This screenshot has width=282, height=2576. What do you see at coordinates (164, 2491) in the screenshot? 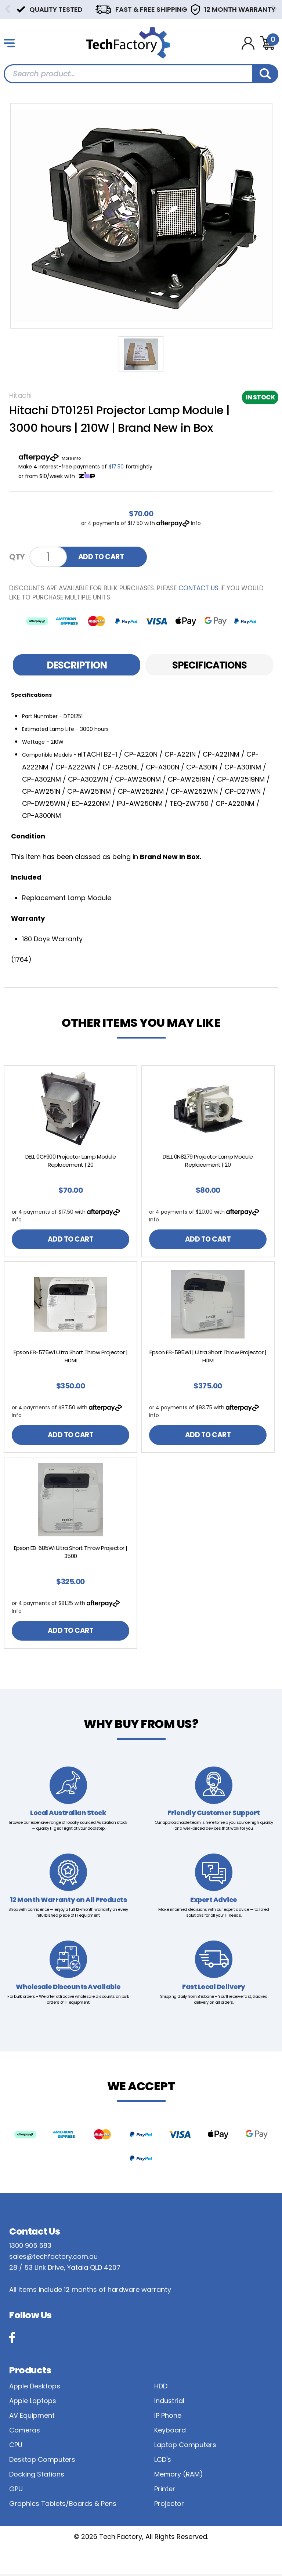
I see `Printer` at bounding box center [164, 2491].